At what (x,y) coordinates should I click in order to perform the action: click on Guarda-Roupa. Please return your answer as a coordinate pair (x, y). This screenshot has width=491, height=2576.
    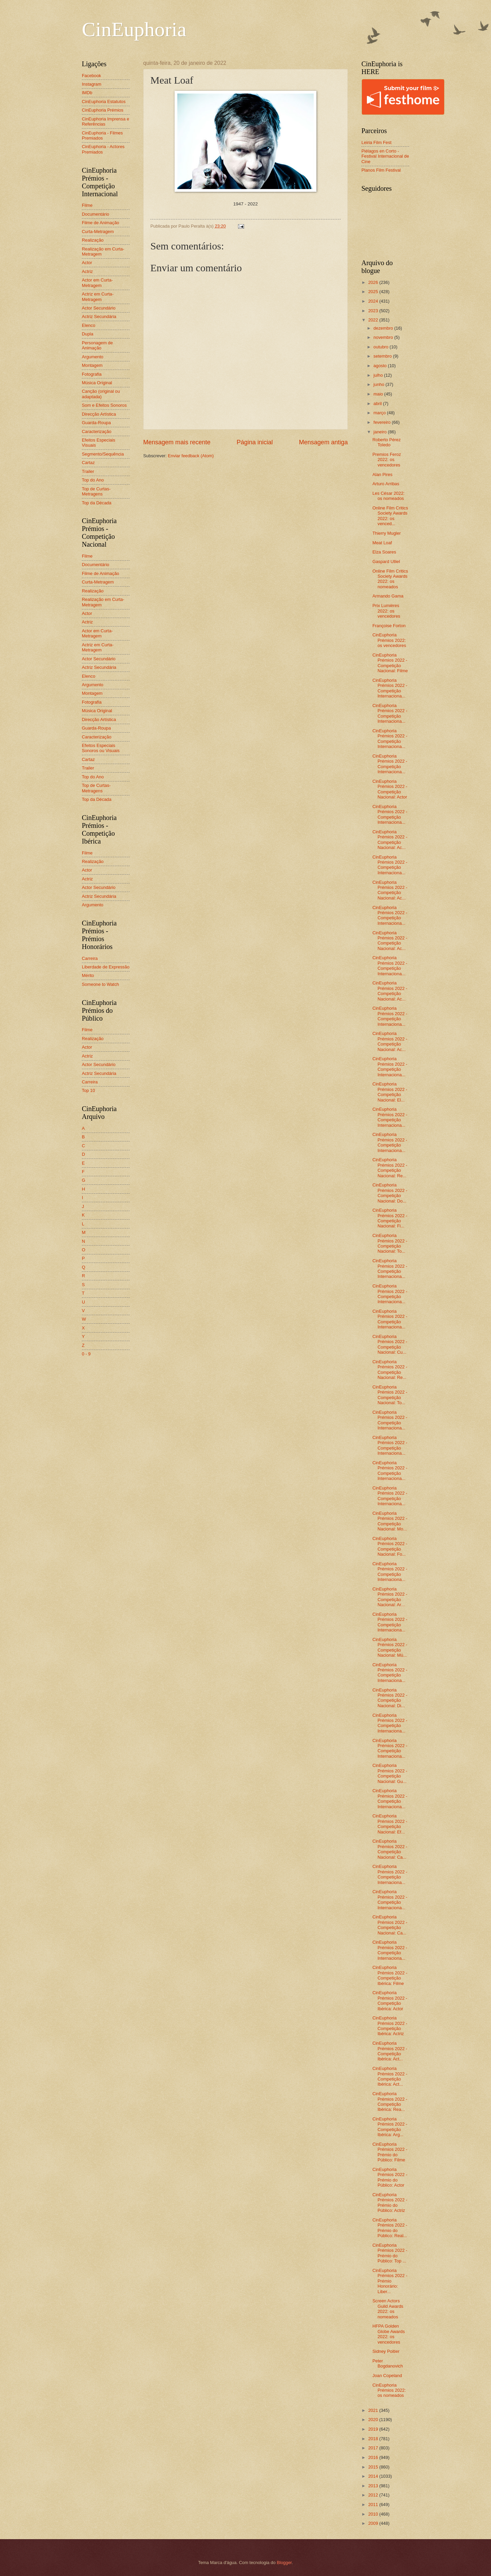
    Looking at the image, I should click on (96, 422).